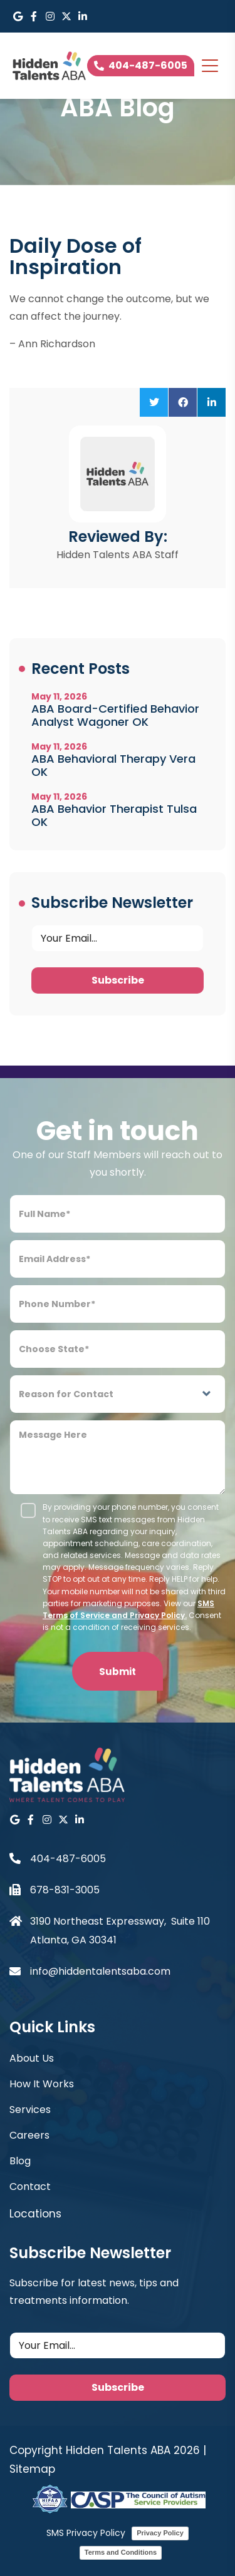 The height and width of the screenshot is (2576, 235). I want to click on Subscribe, so click(117, 980).